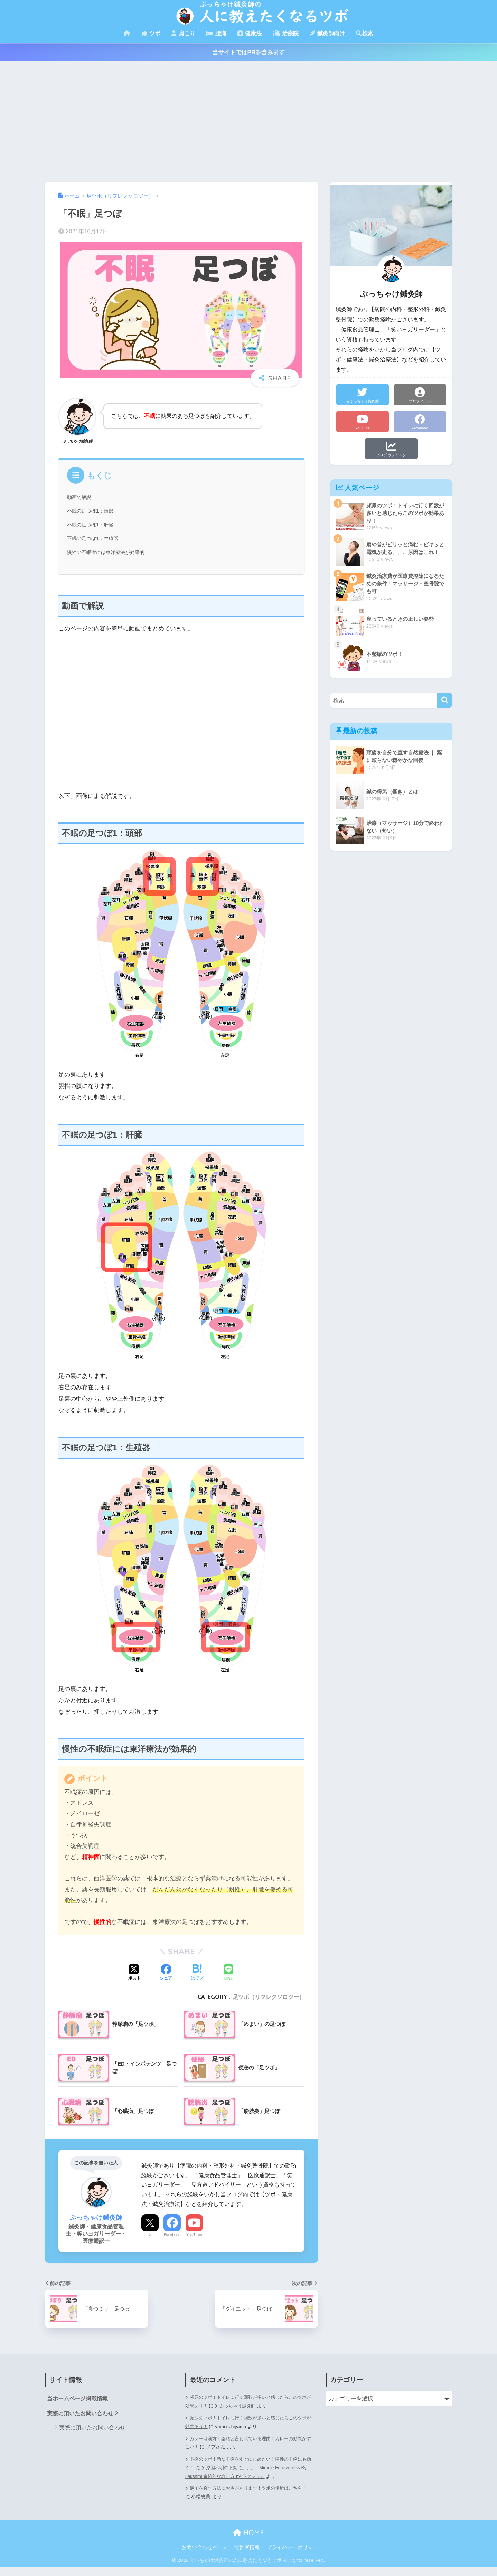  What do you see at coordinates (166, 1973) in the screenshot?
I see `[Facebookでシェアする]` at bounding box center [166, 1973].